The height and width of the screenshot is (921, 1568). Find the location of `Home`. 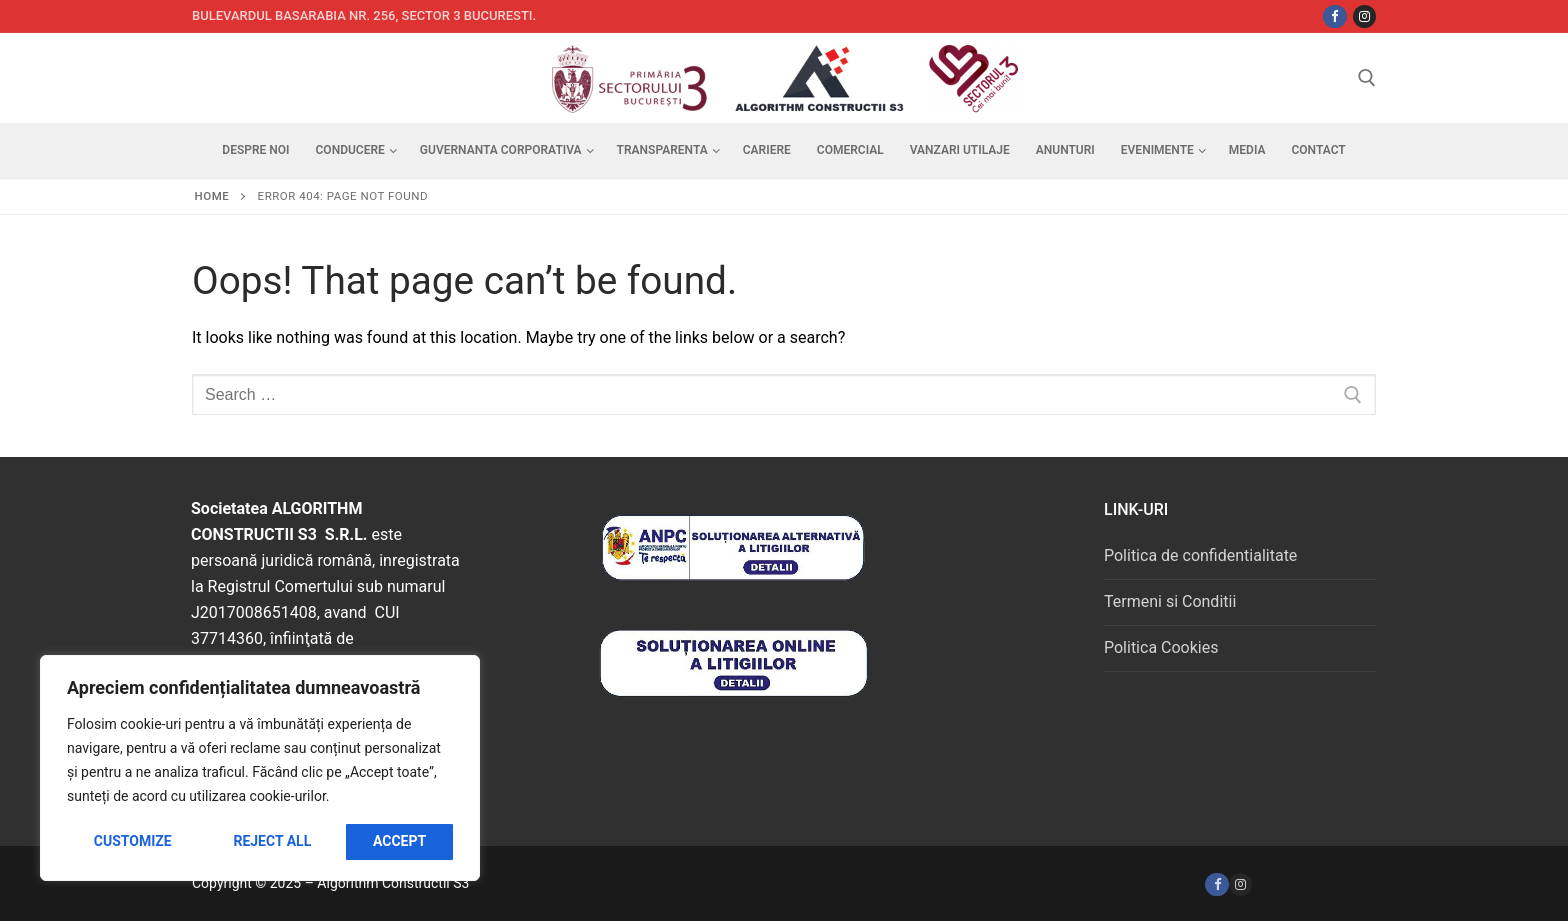

Home is located at coordinates (212, 196).